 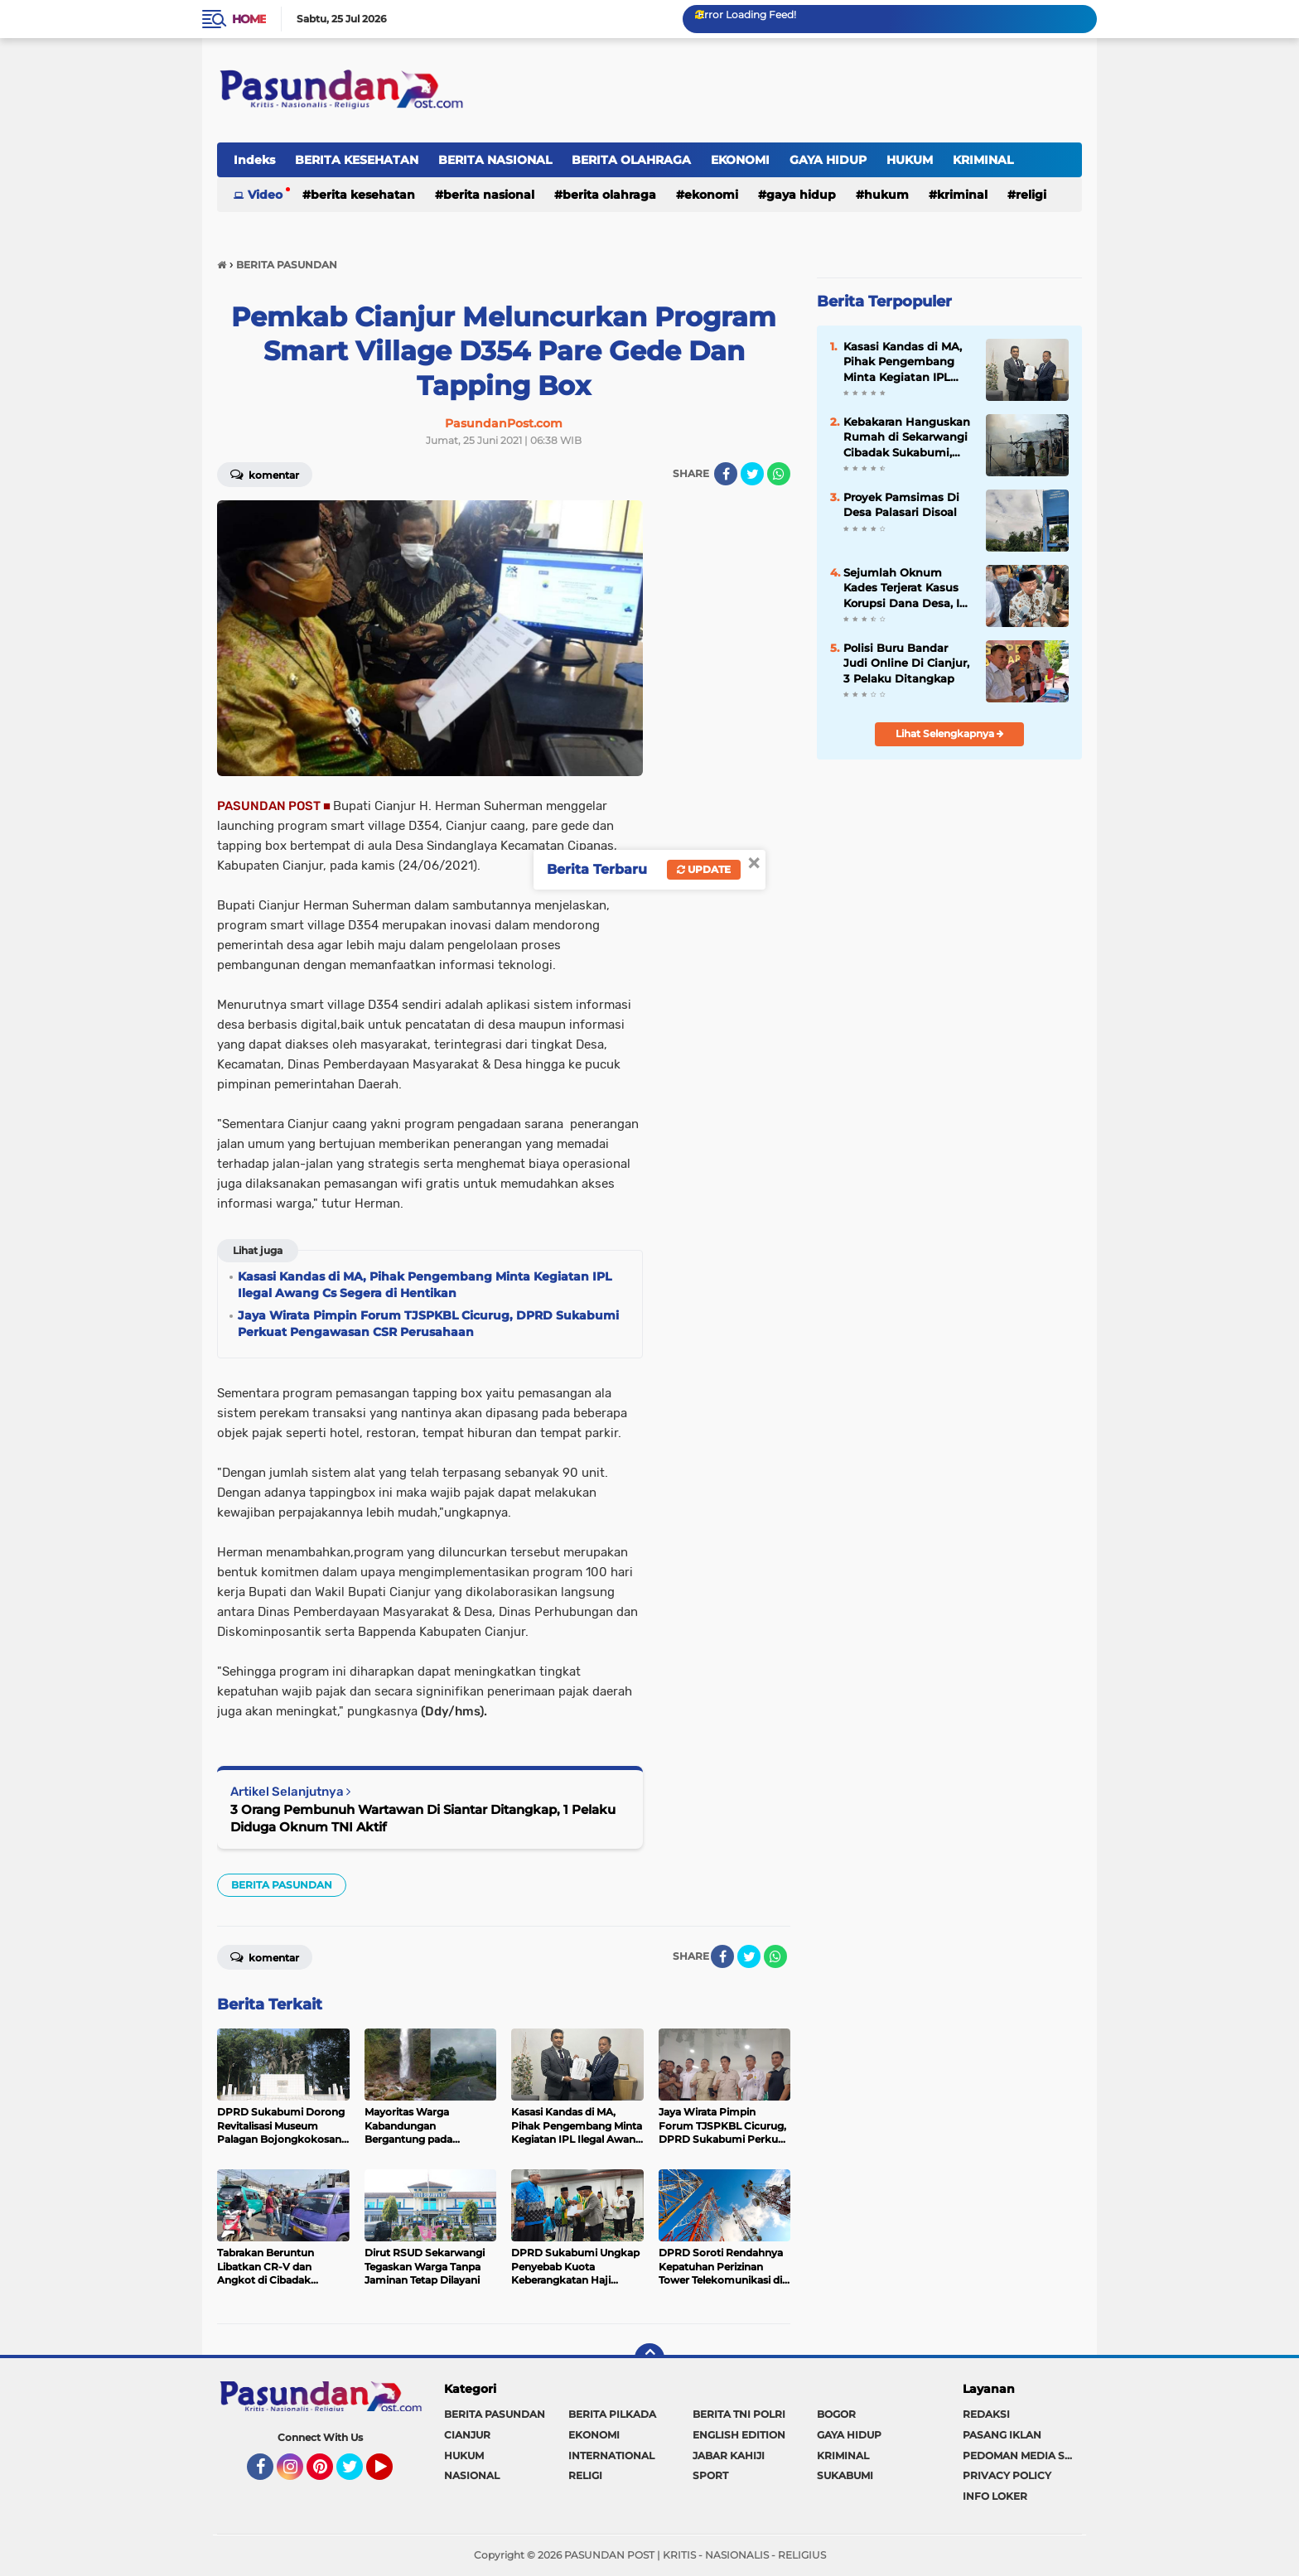 What do you see at coordinates (1002, 2435) in the screenshot?
I see `PASANG IKLAN` at bounding box center [1002, 2435].